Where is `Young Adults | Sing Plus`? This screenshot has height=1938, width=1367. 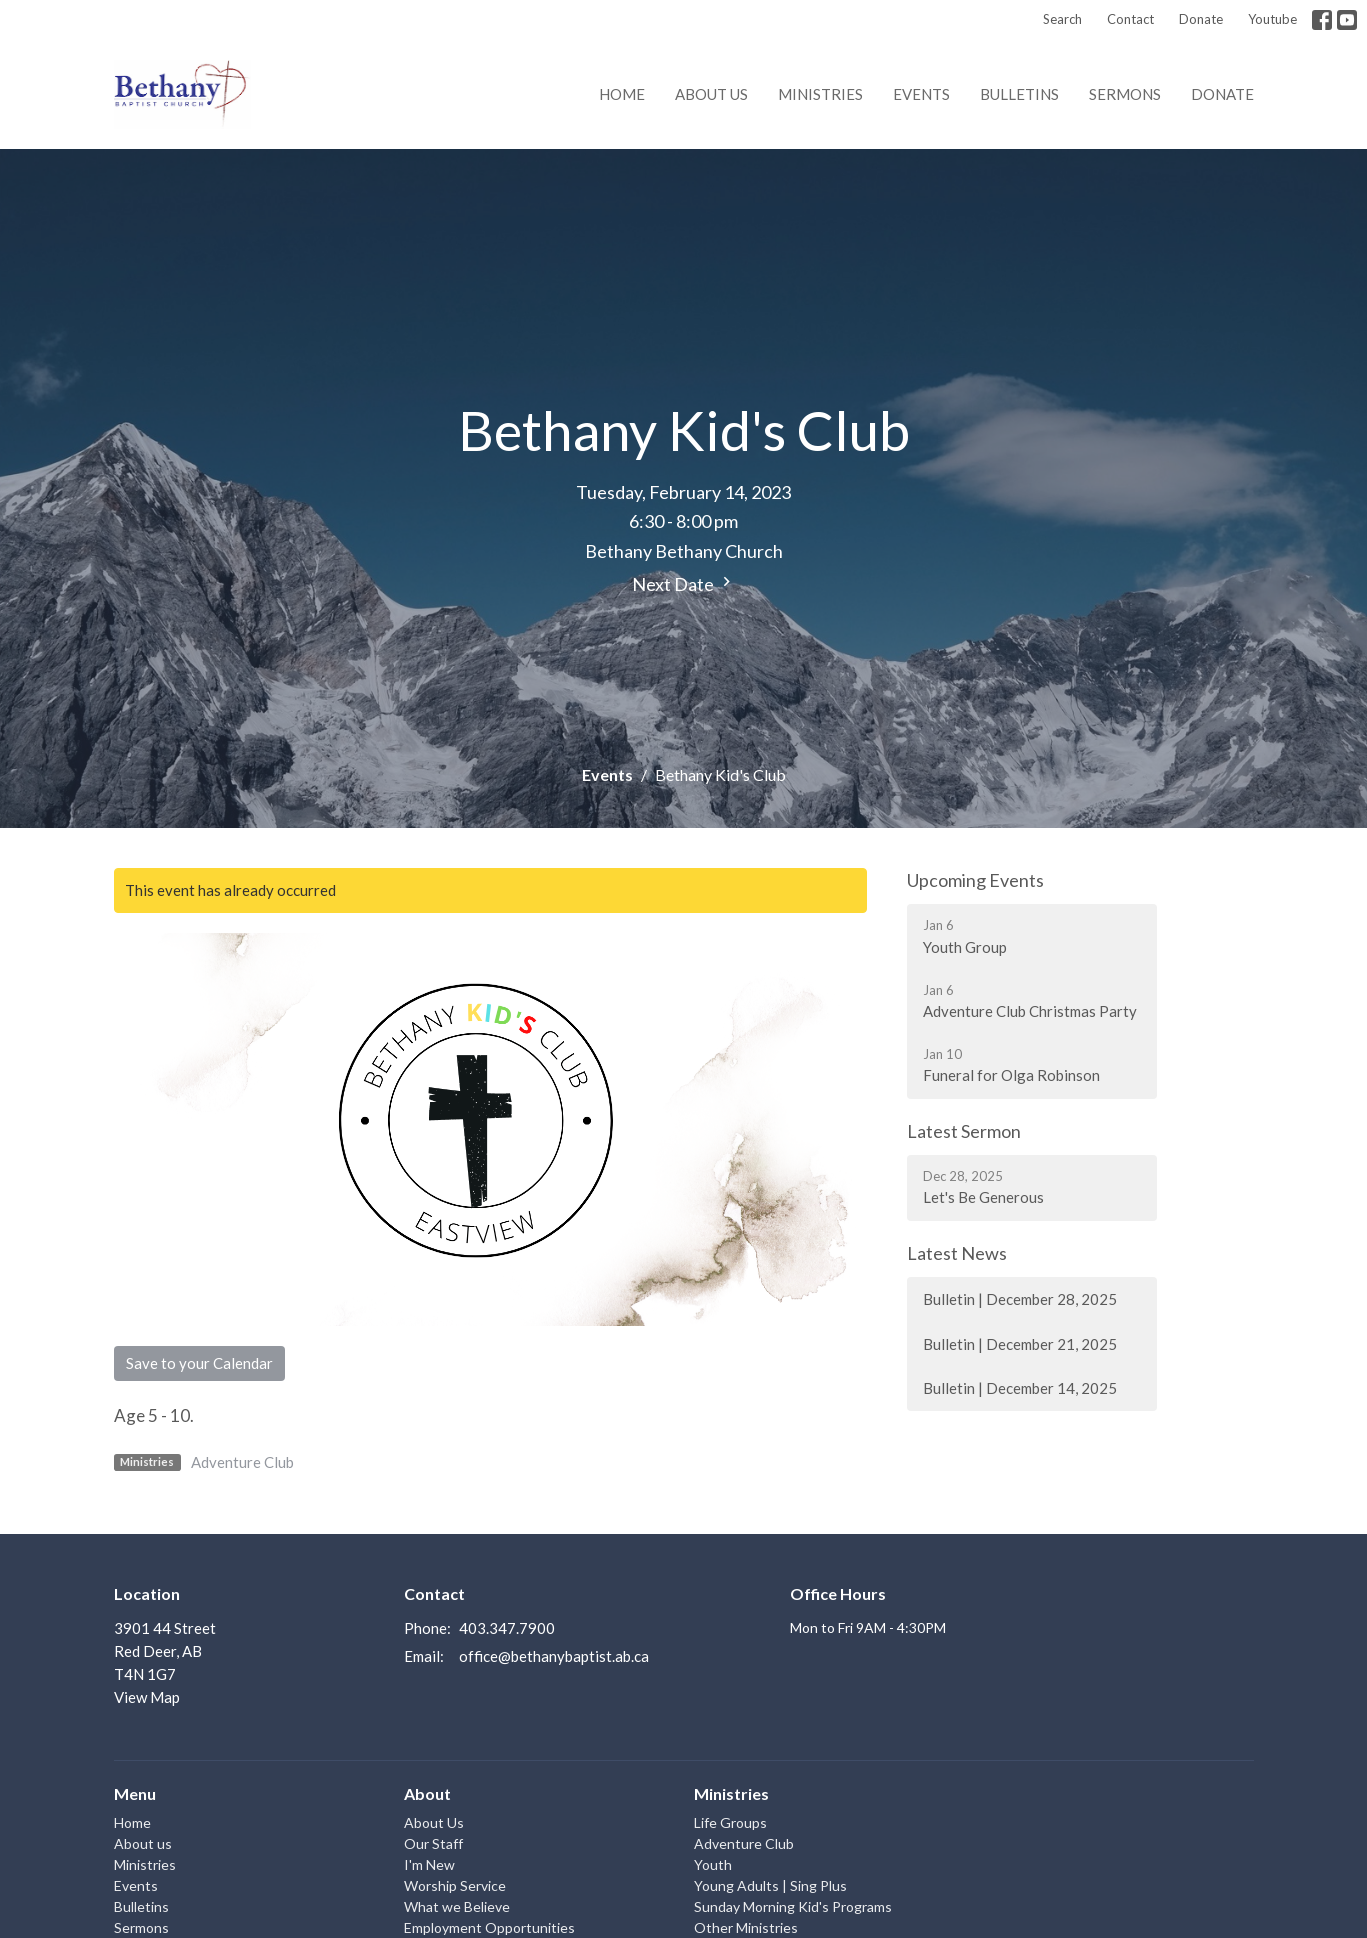 Young Adults | Sing Plus is located at coordinates (770, 1885).